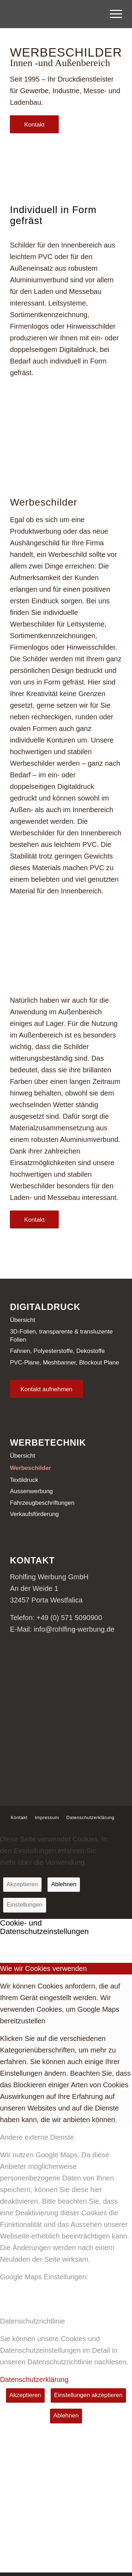 The height and width of the screenshot is (2576, 132). Describe the element at coordinates (31, 1491) in the screenshot. I see `Aussenwerbung` at that location.